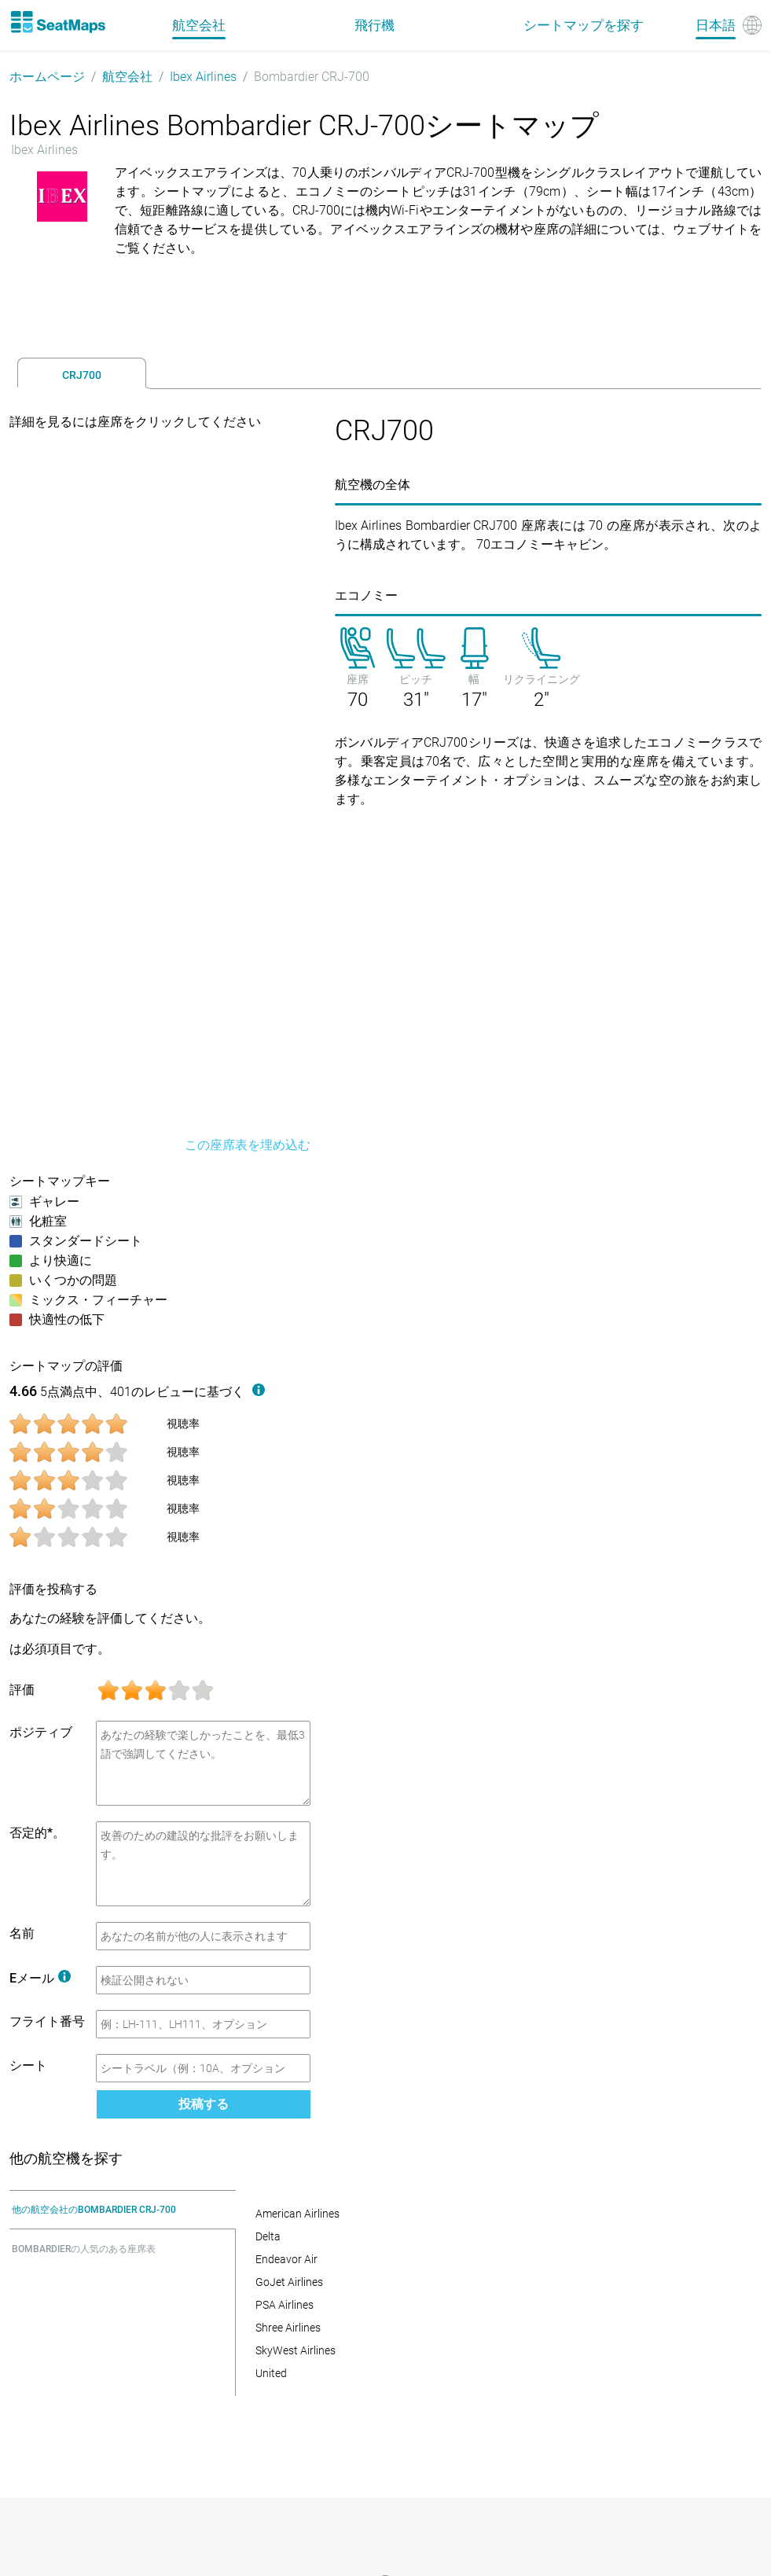  Describe the element at coordinates (47, 2021) in the screenshot. I see `フライト番号` at that location.